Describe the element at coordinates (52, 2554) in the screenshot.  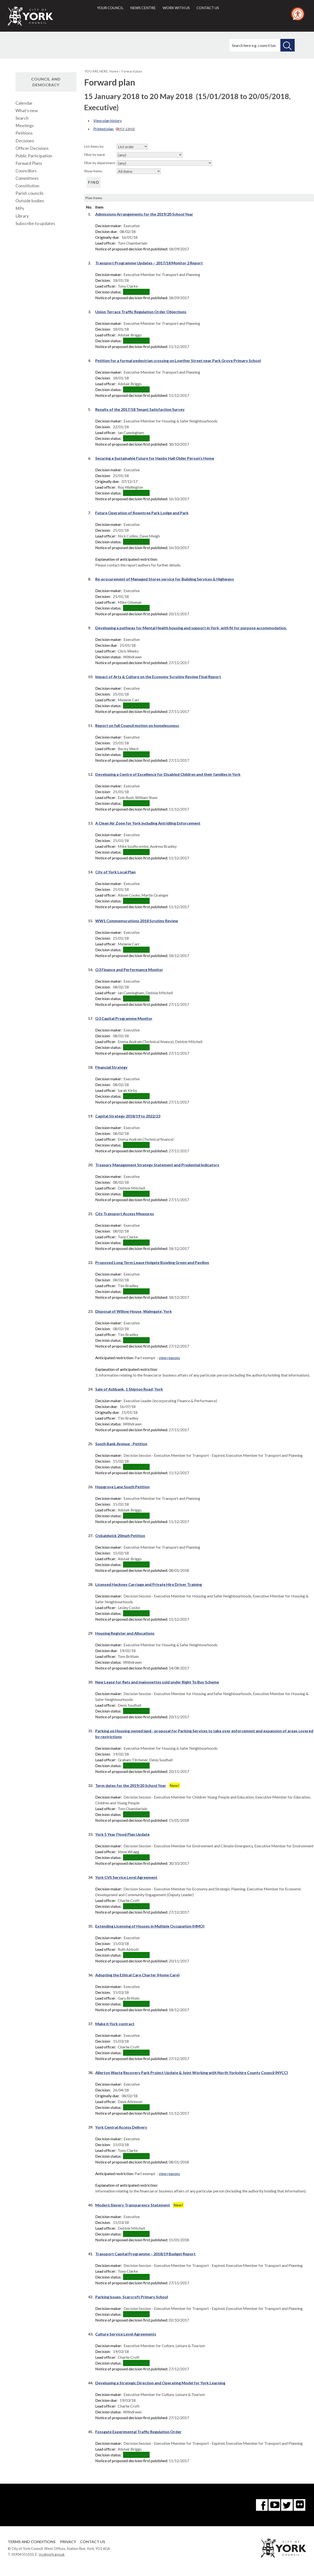
I see `ycc@york.gov.uk` at that location.